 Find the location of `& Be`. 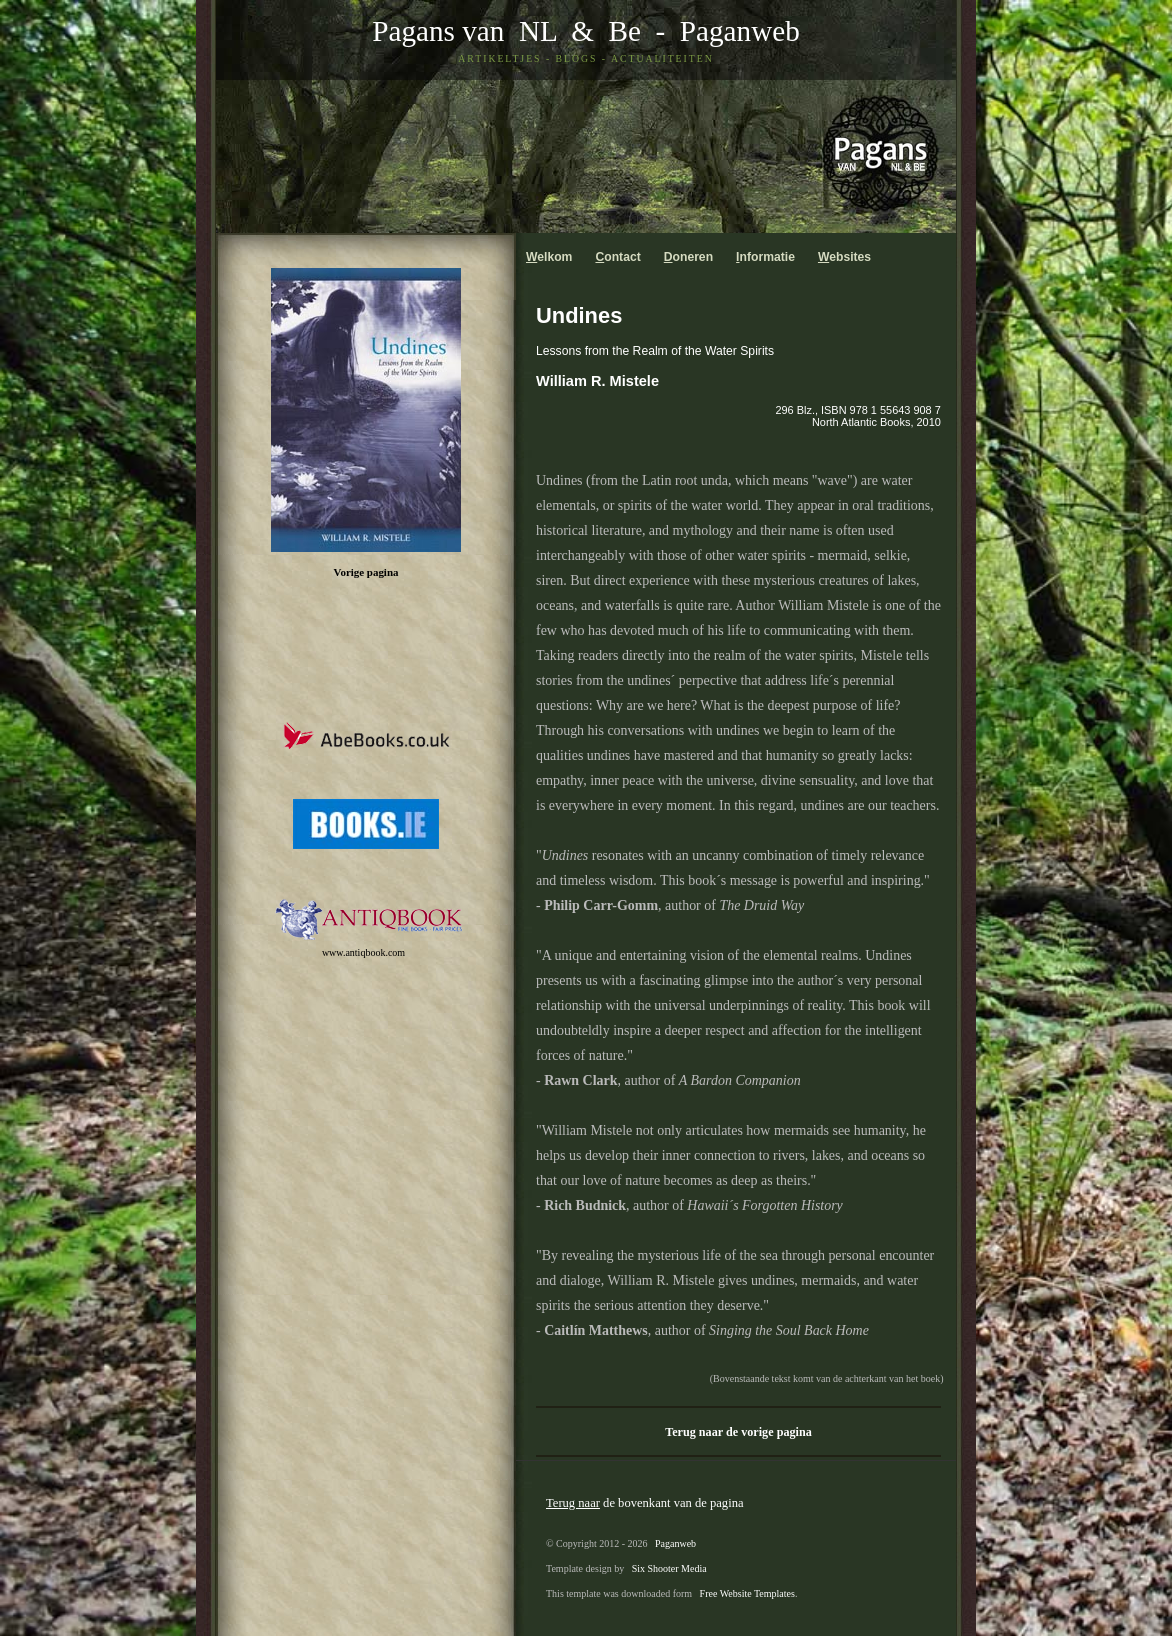

& Be is located at coordinates (599, 31).